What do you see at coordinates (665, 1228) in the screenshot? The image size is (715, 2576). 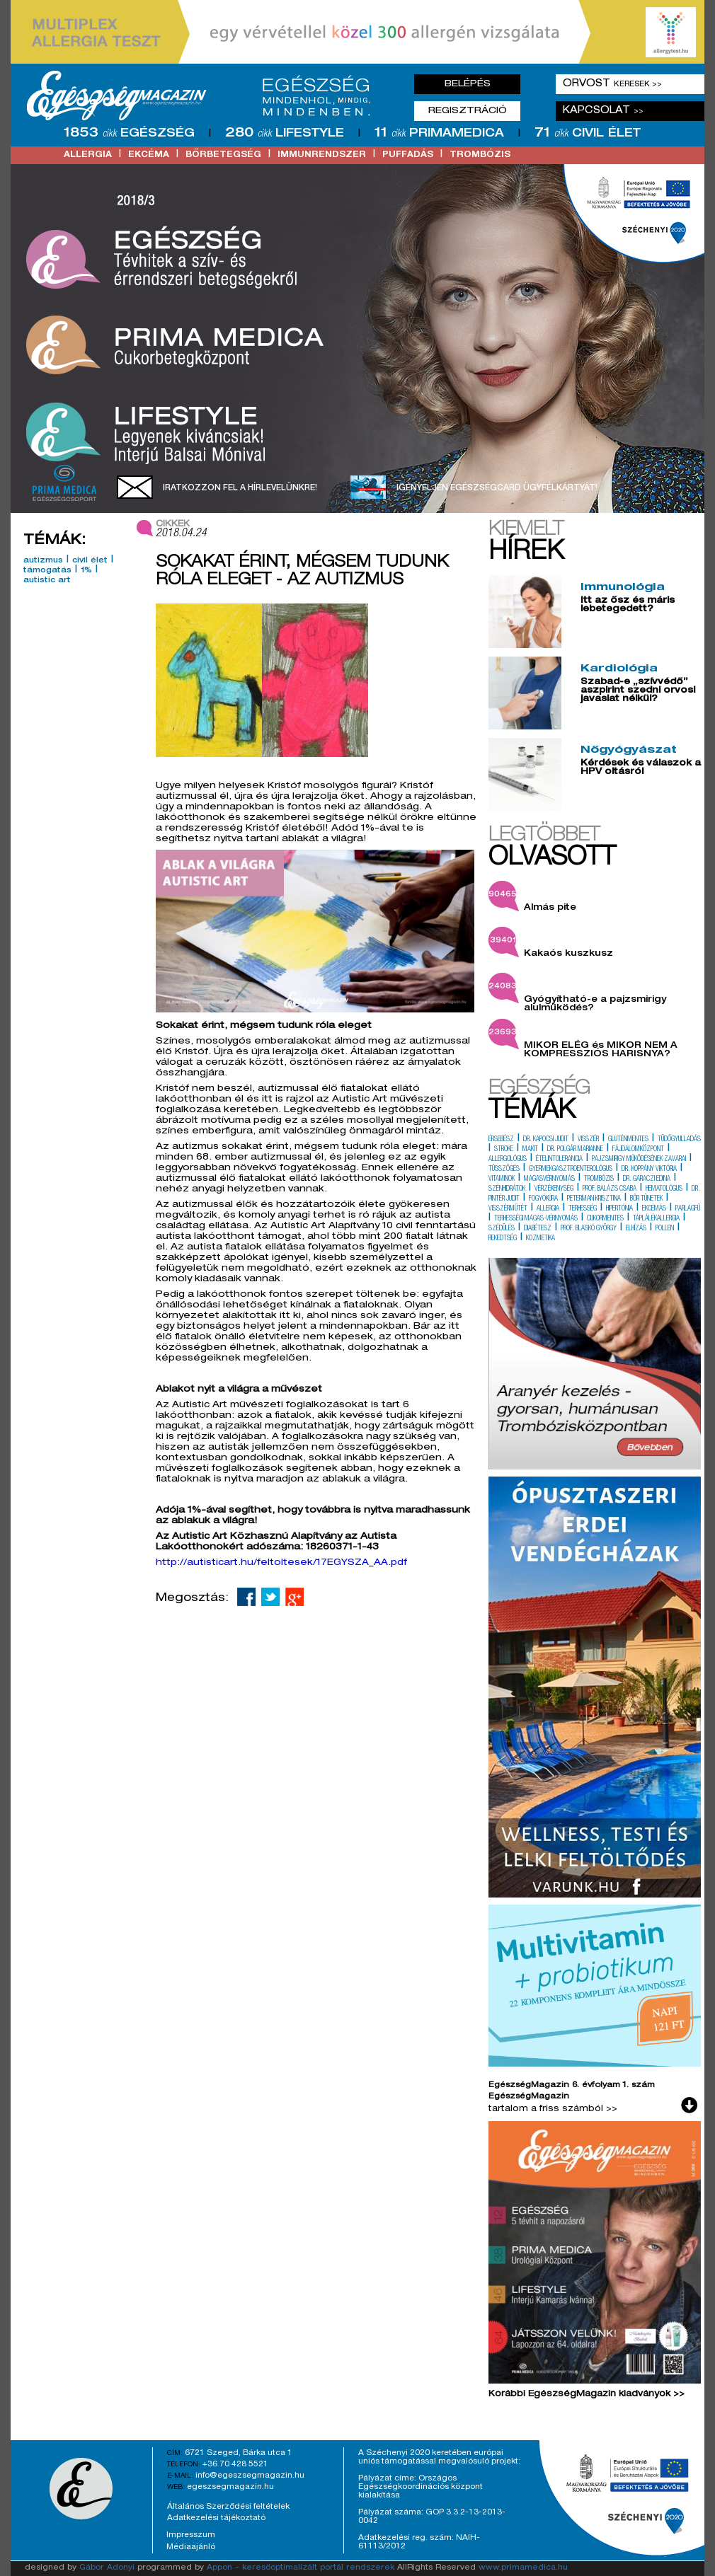 I see `pollen` at bounding box center [665, 1228].